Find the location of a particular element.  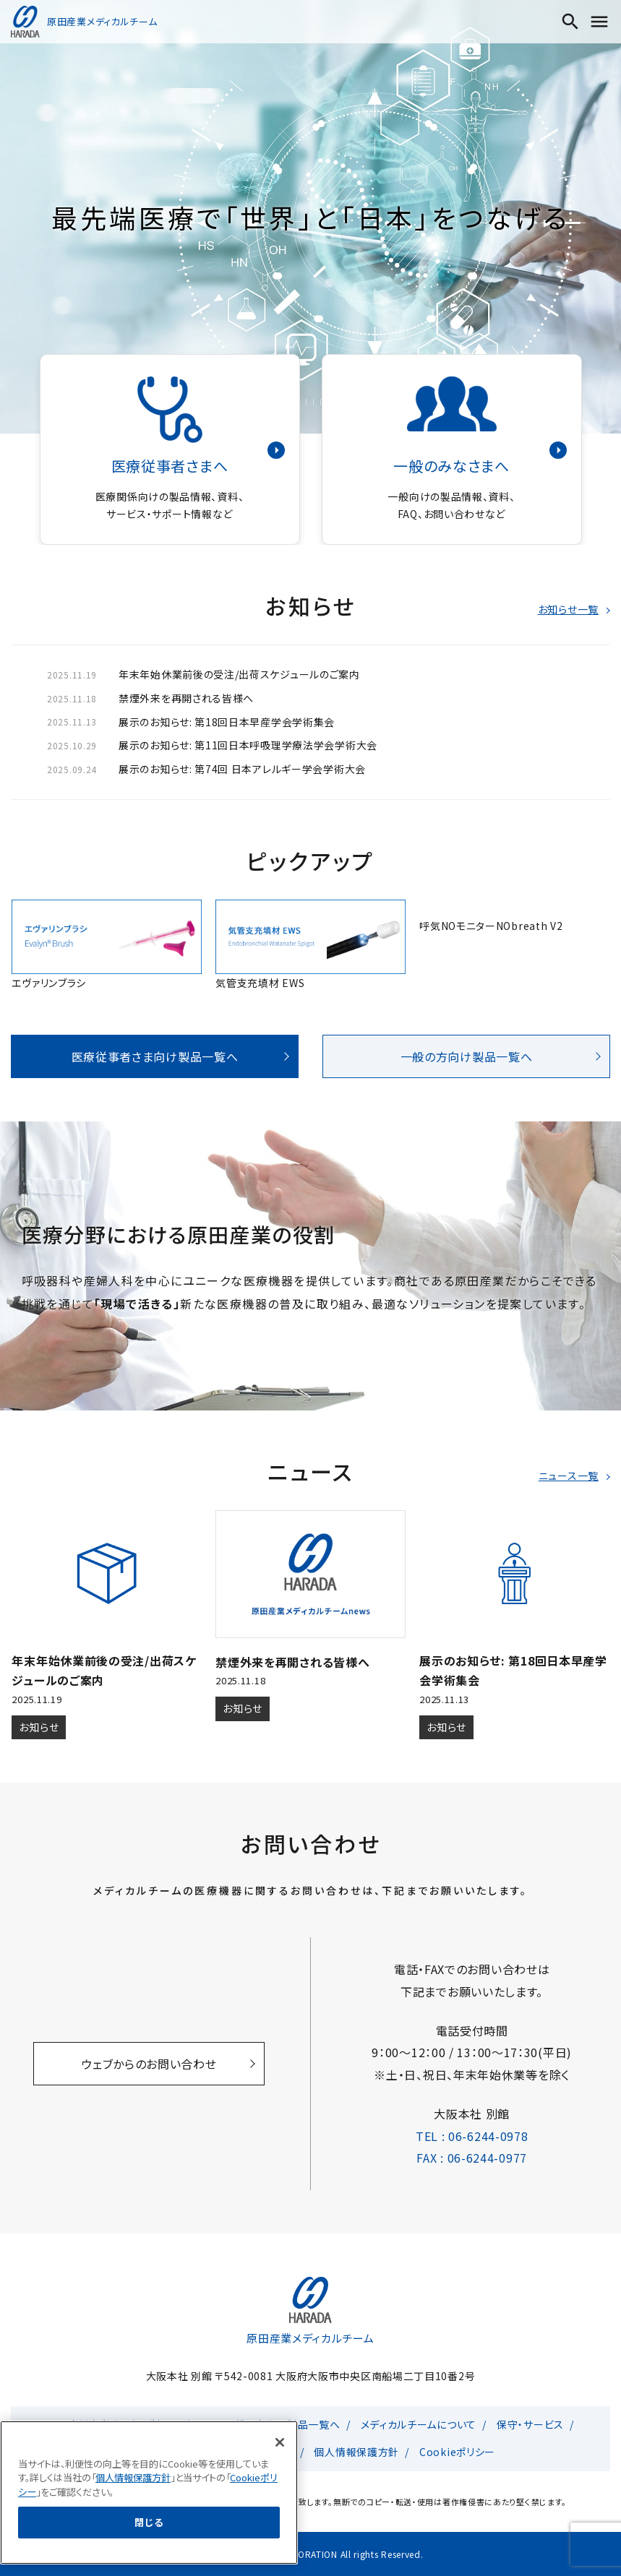

展示のお知らせ: 第18回日本早産学会学術集会 is located at coordinates (227, 722).